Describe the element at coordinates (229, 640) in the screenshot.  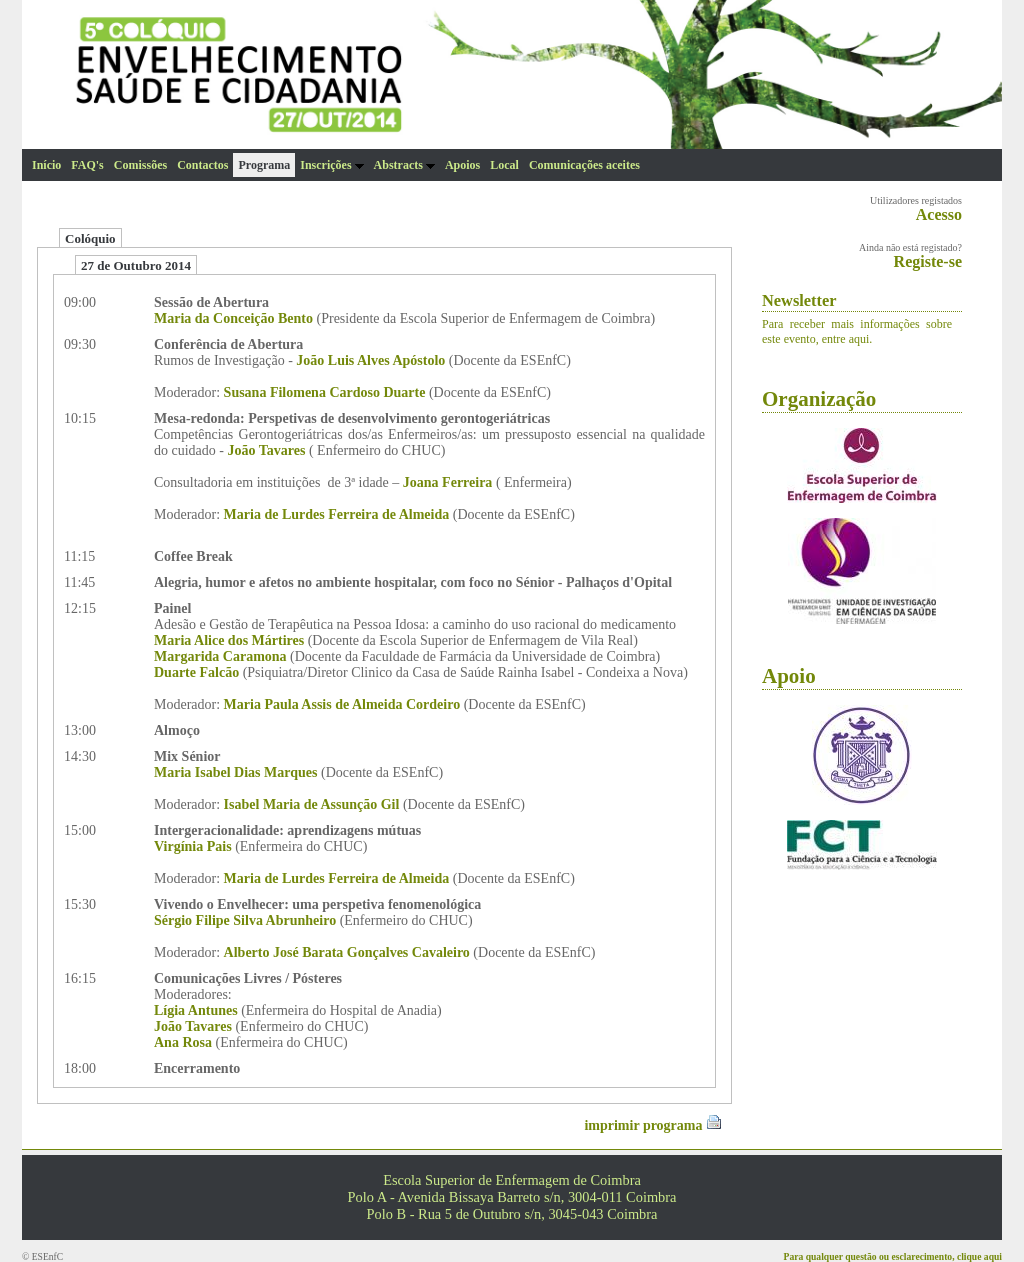
I see `Maria Alice dos Mártires` at that location.